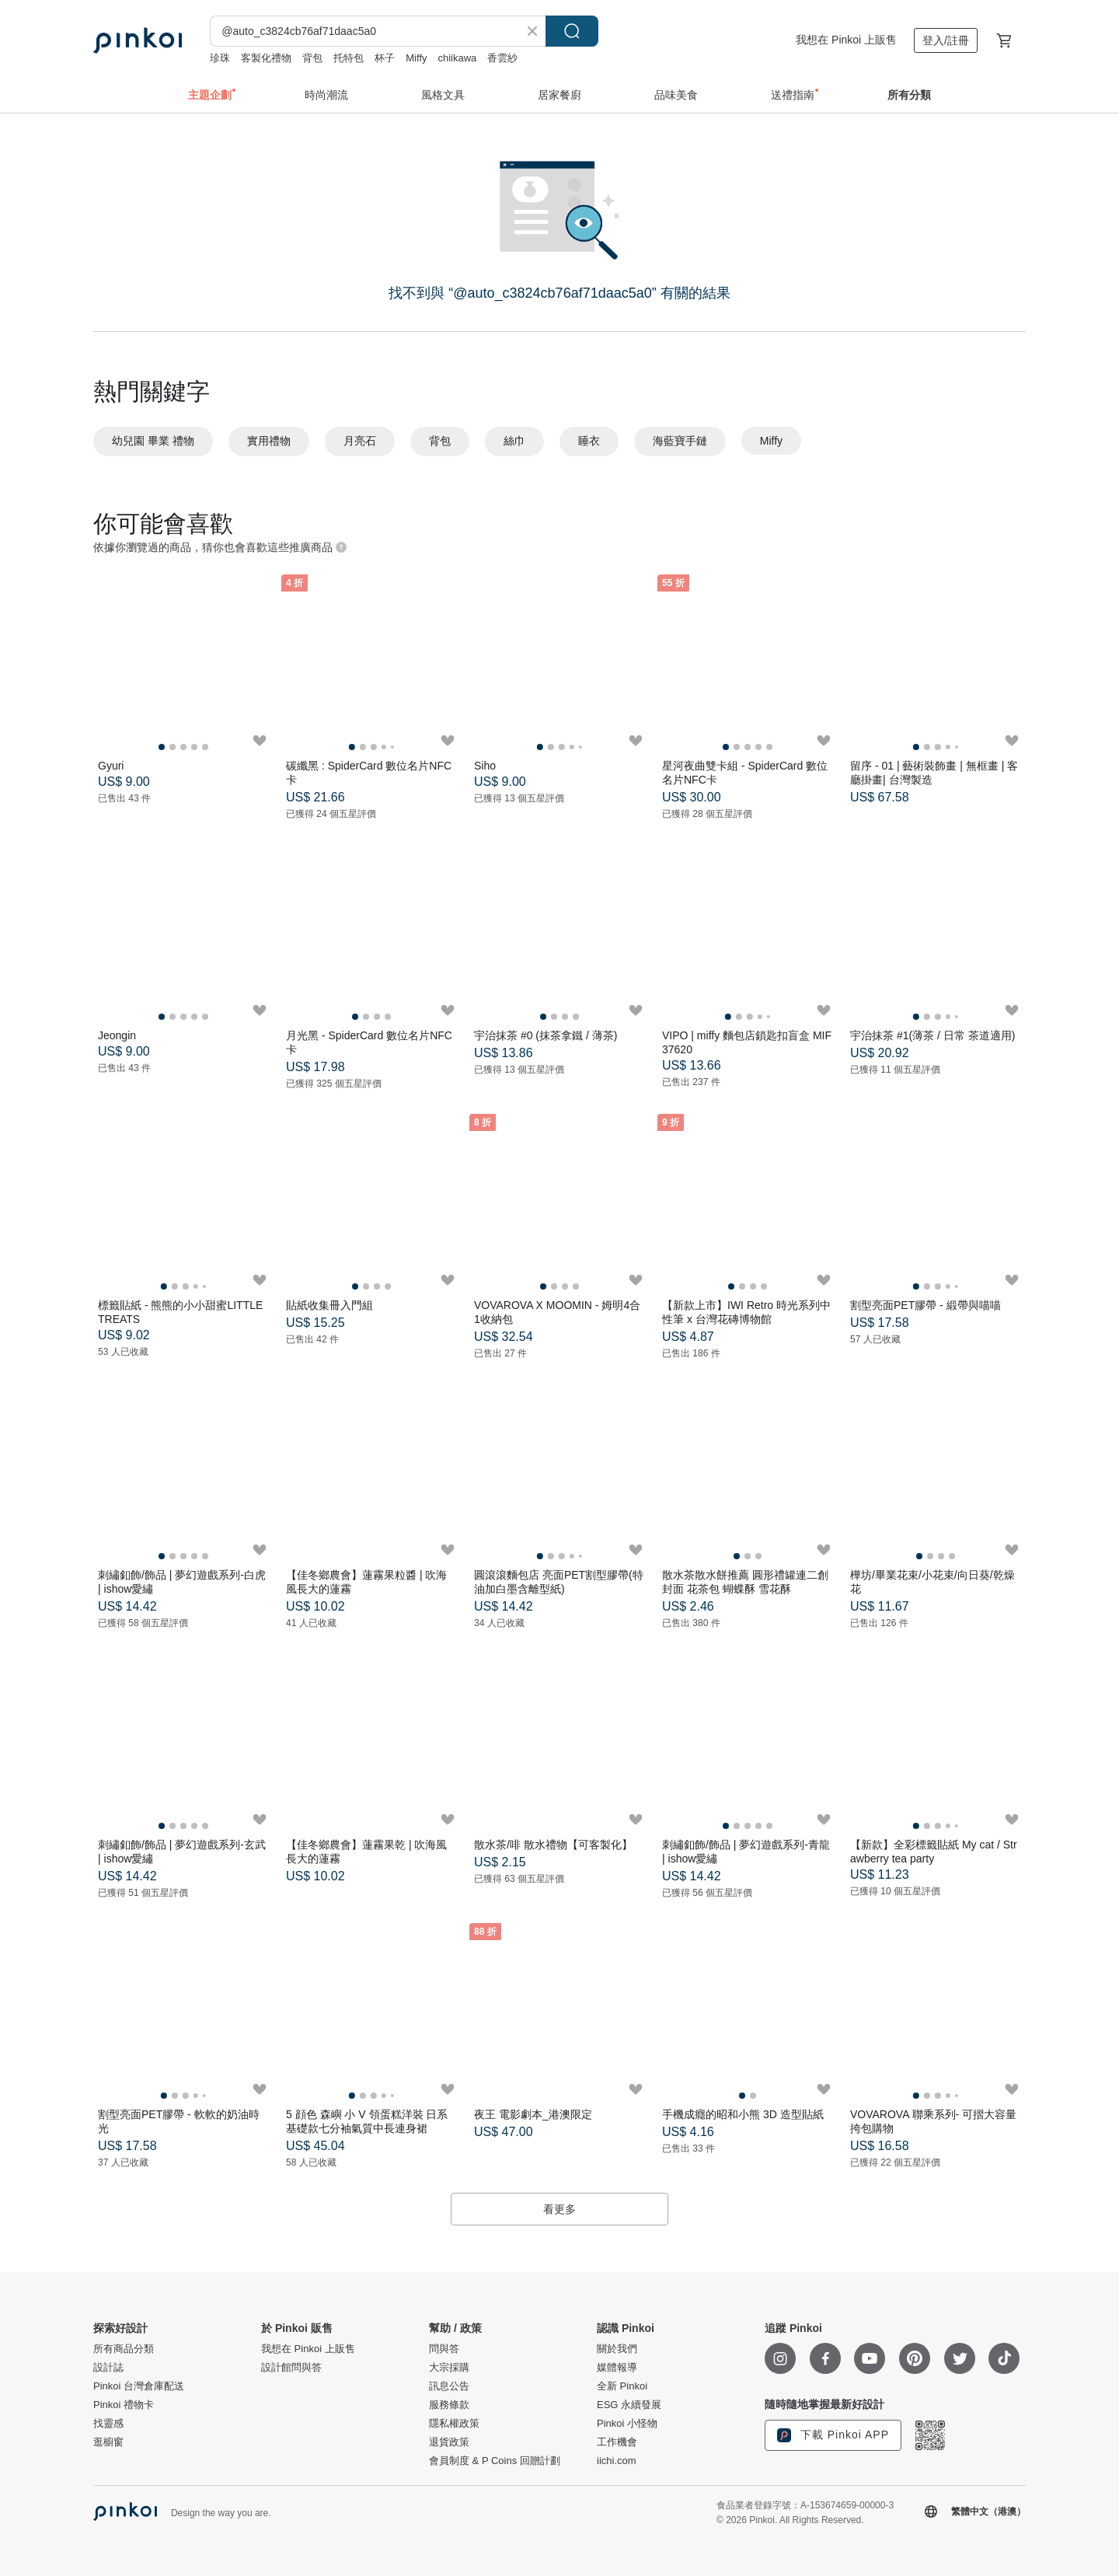 The image size is (1119, 2576). I want to click on 服務條款, so click(449, 2405).